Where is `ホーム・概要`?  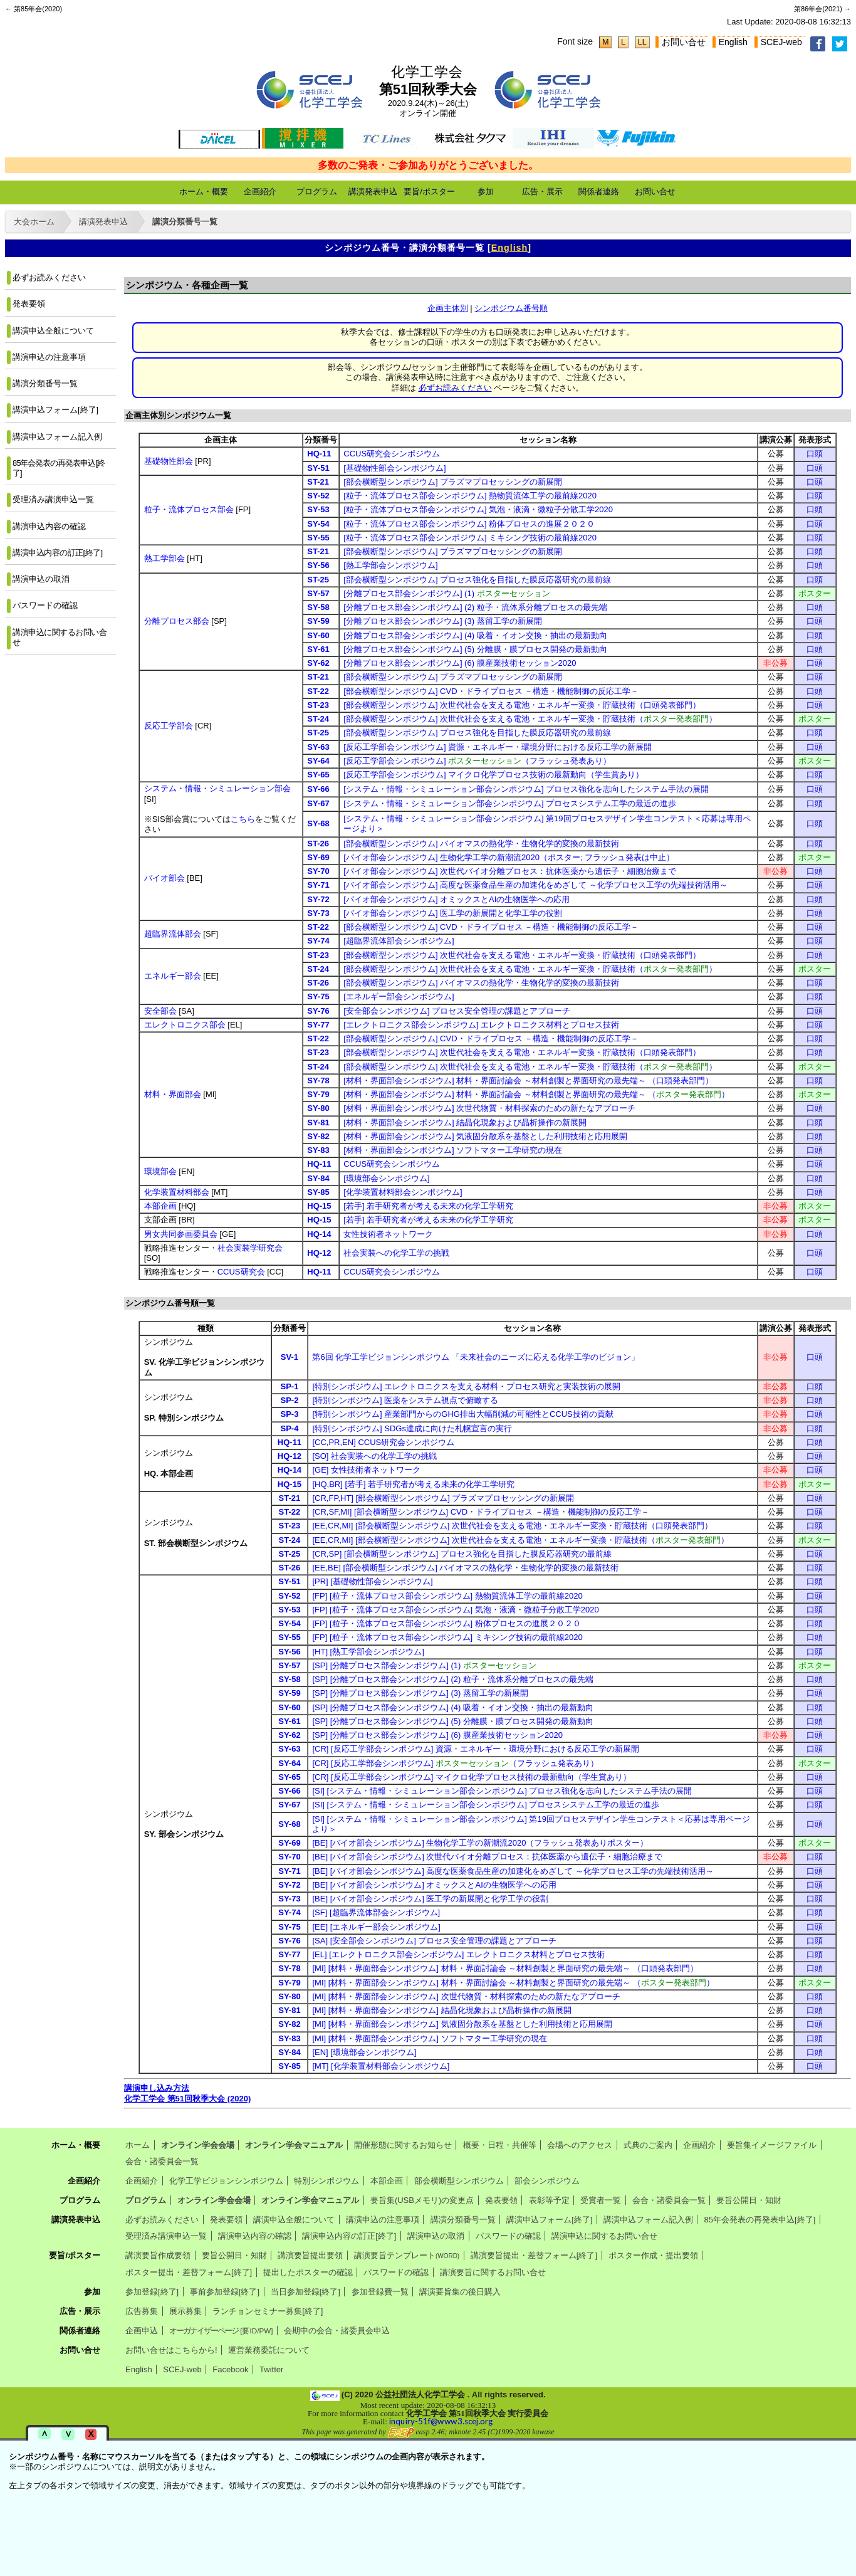
ホーム・概要 is located at coordinates (203, 191).